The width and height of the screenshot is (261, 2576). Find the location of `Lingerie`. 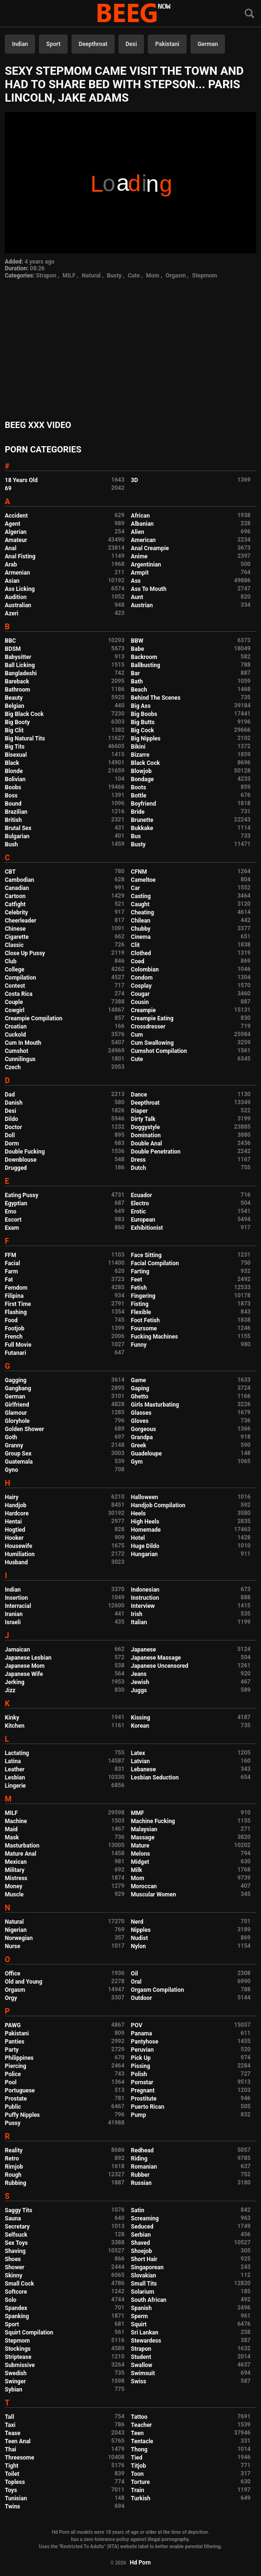

Lingerie is located at coordinates (15, 1785).